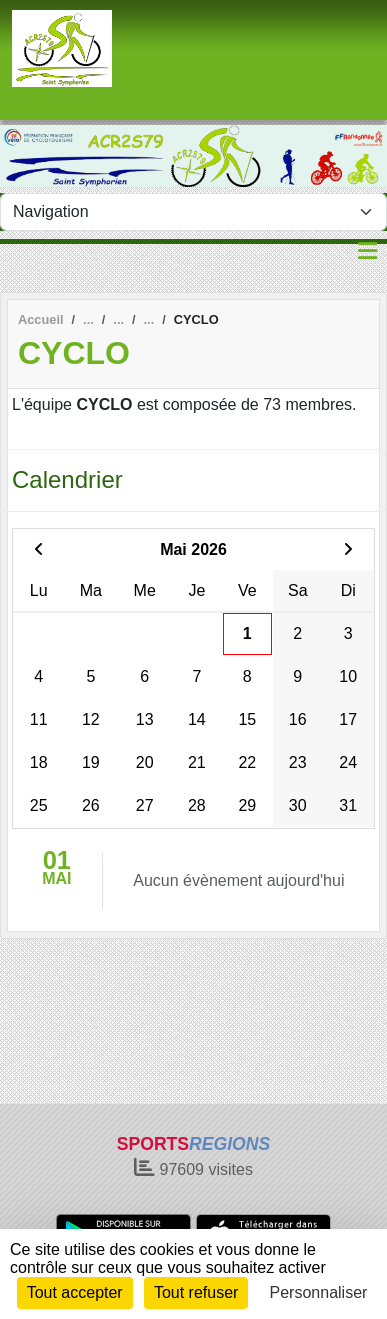 The image size is (387, 1319). What do you see at coordinates (196, 1292) in the screenshot?
I see `Tout refuser [Cookies : Tout refuser]` at bounding box center [196, 1292].